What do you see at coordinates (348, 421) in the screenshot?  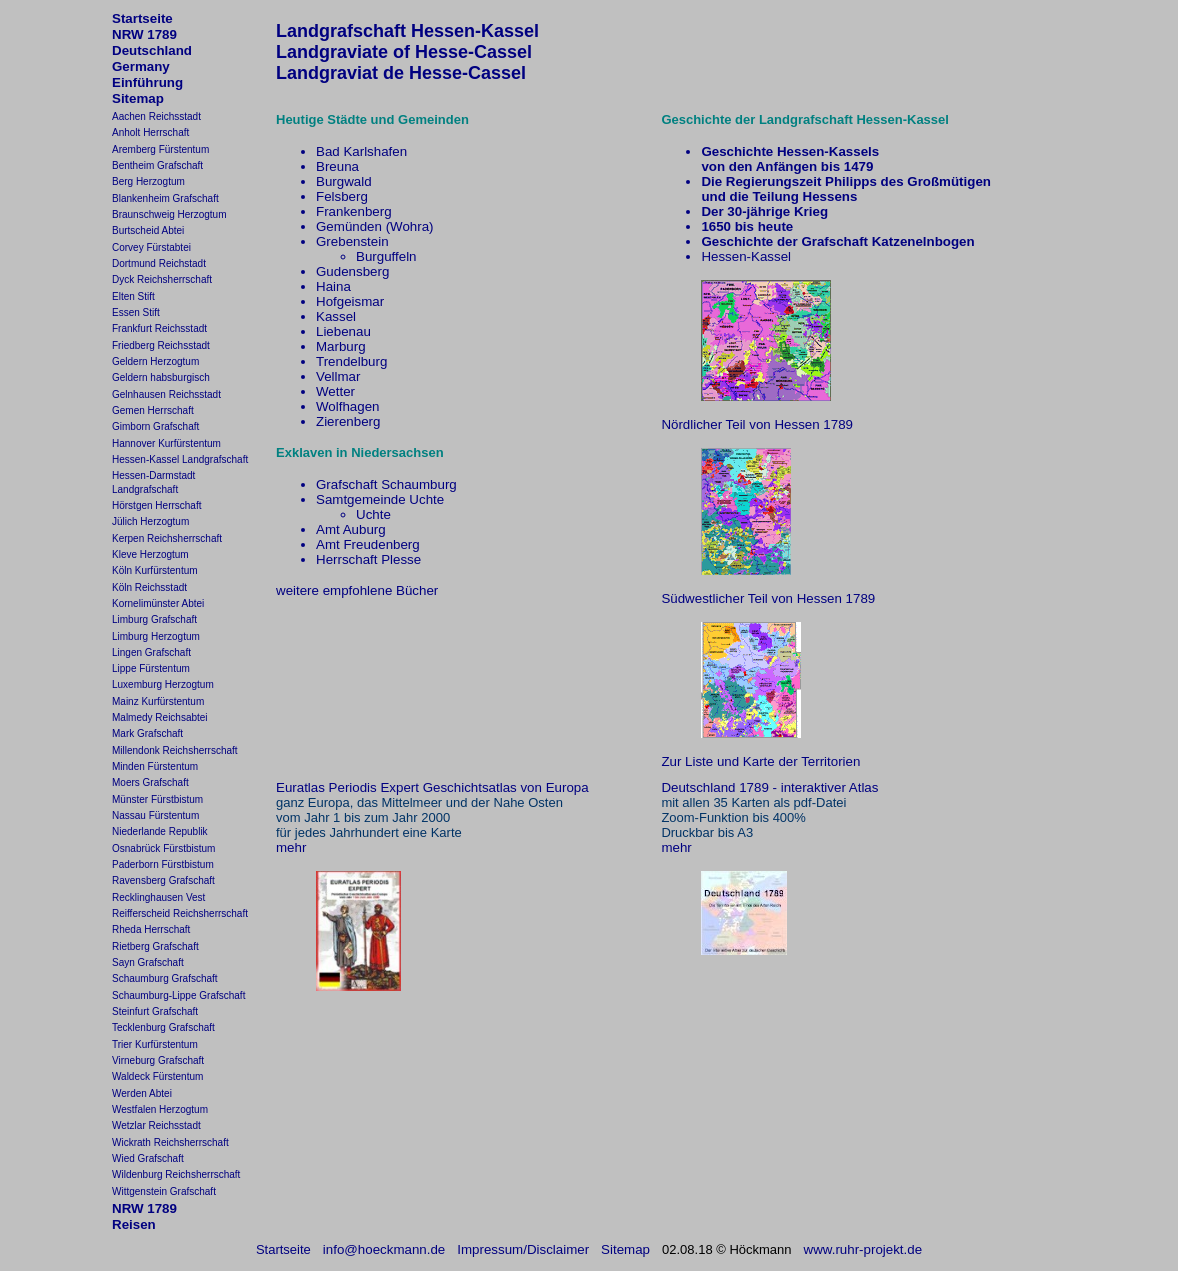 I see `Zierenberg` at bounding box center [348, 421].